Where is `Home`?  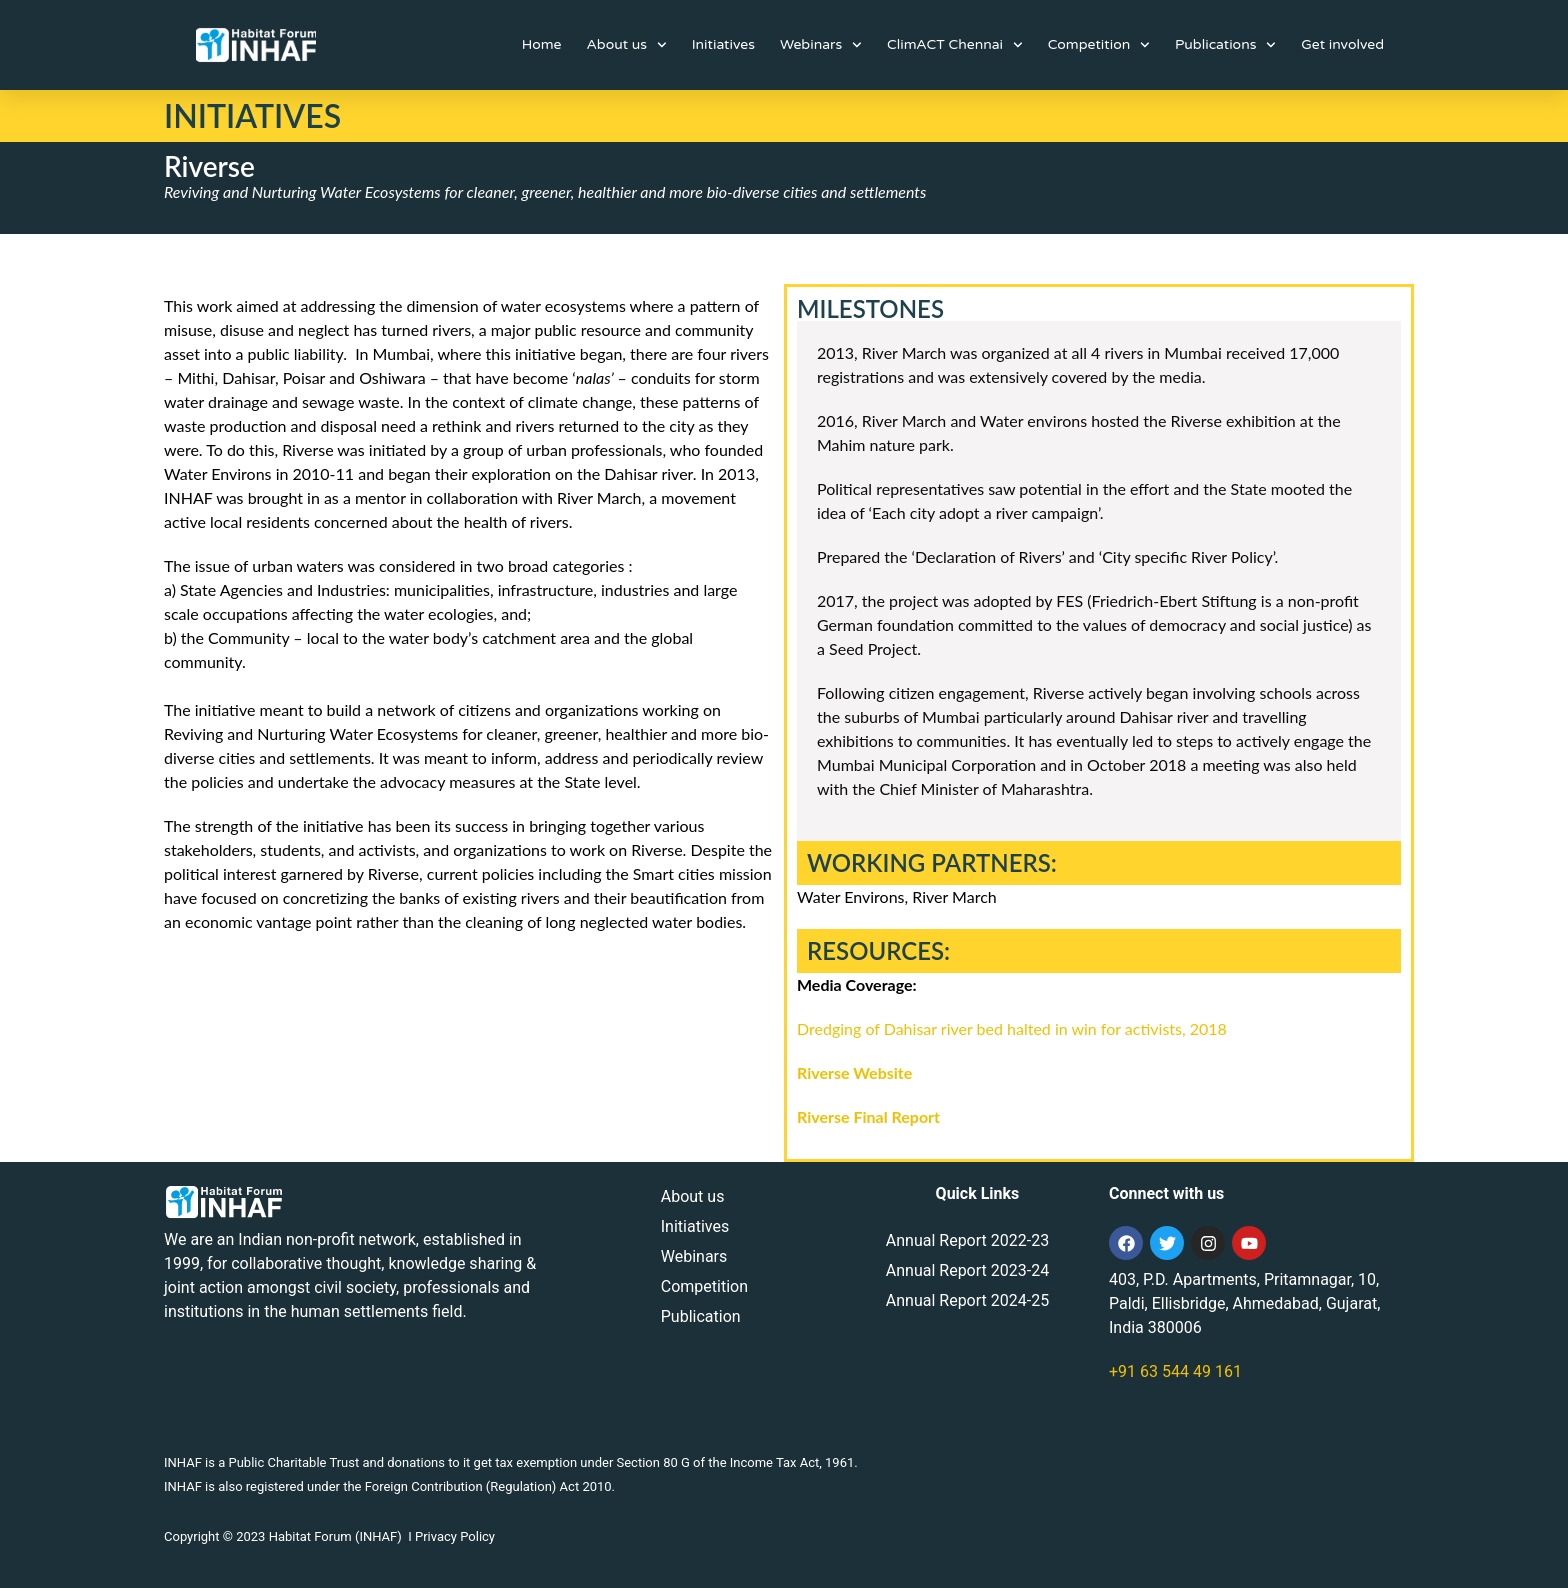
Home is located at coordinates (542, 44).